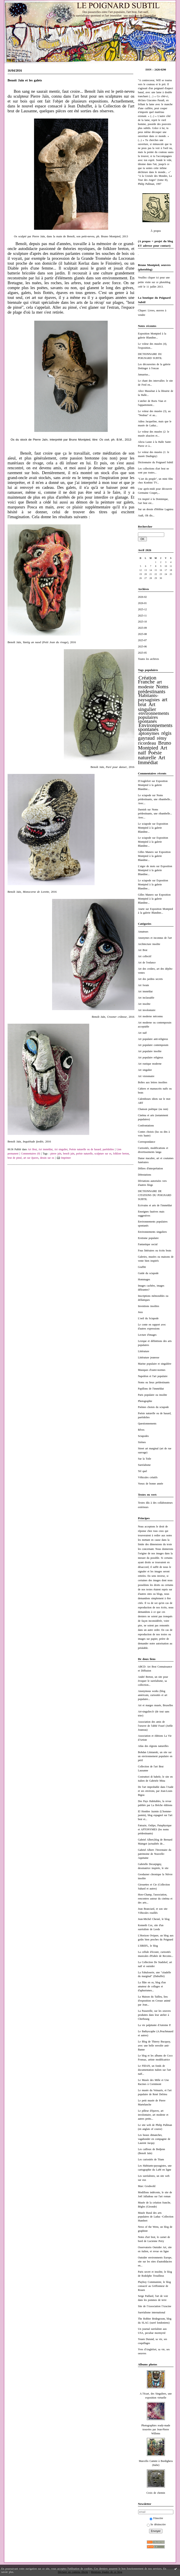 The image size is (180, 2576). I want to click on Art populaire religieux, so click(150, 1057).